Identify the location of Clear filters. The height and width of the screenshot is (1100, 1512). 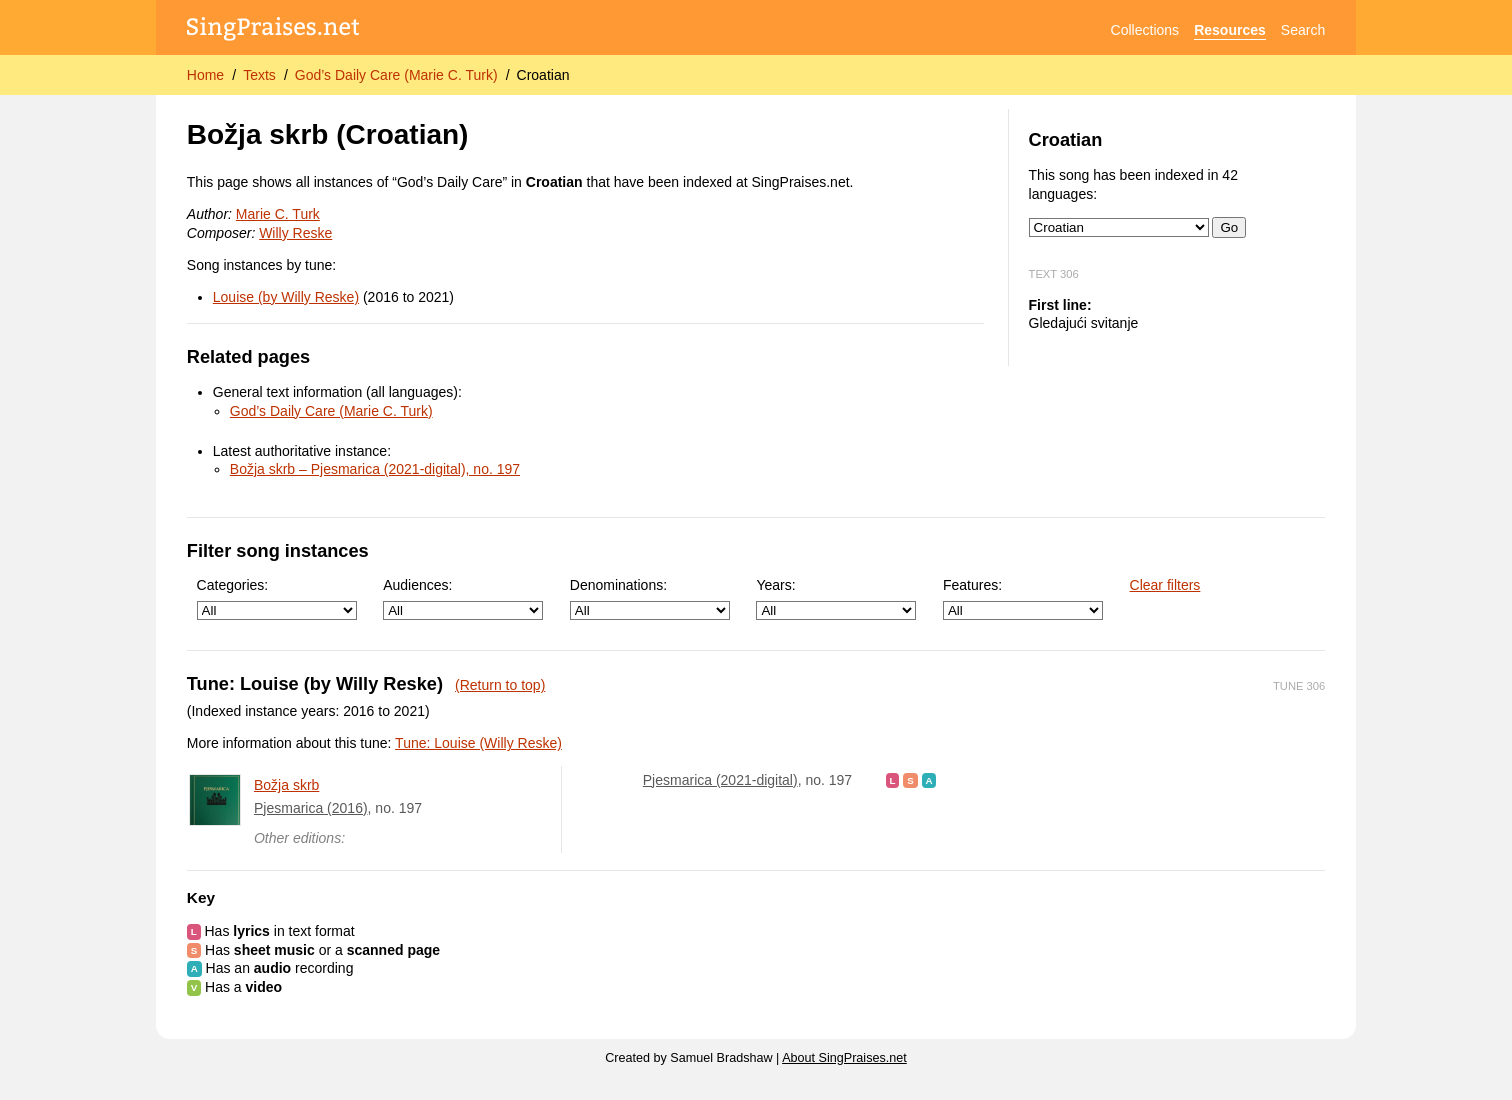
(1165, 585).